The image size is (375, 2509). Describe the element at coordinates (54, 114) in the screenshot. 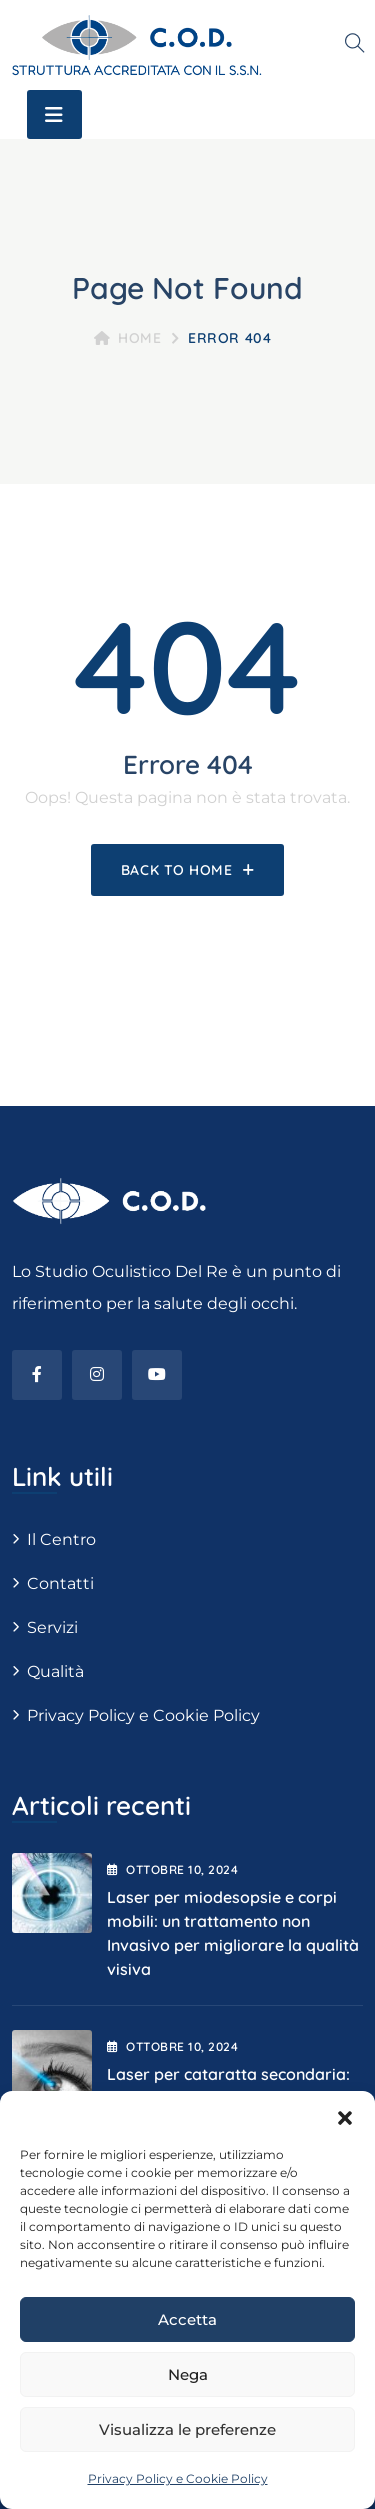

I see `[Toggle navigation]` at that location.